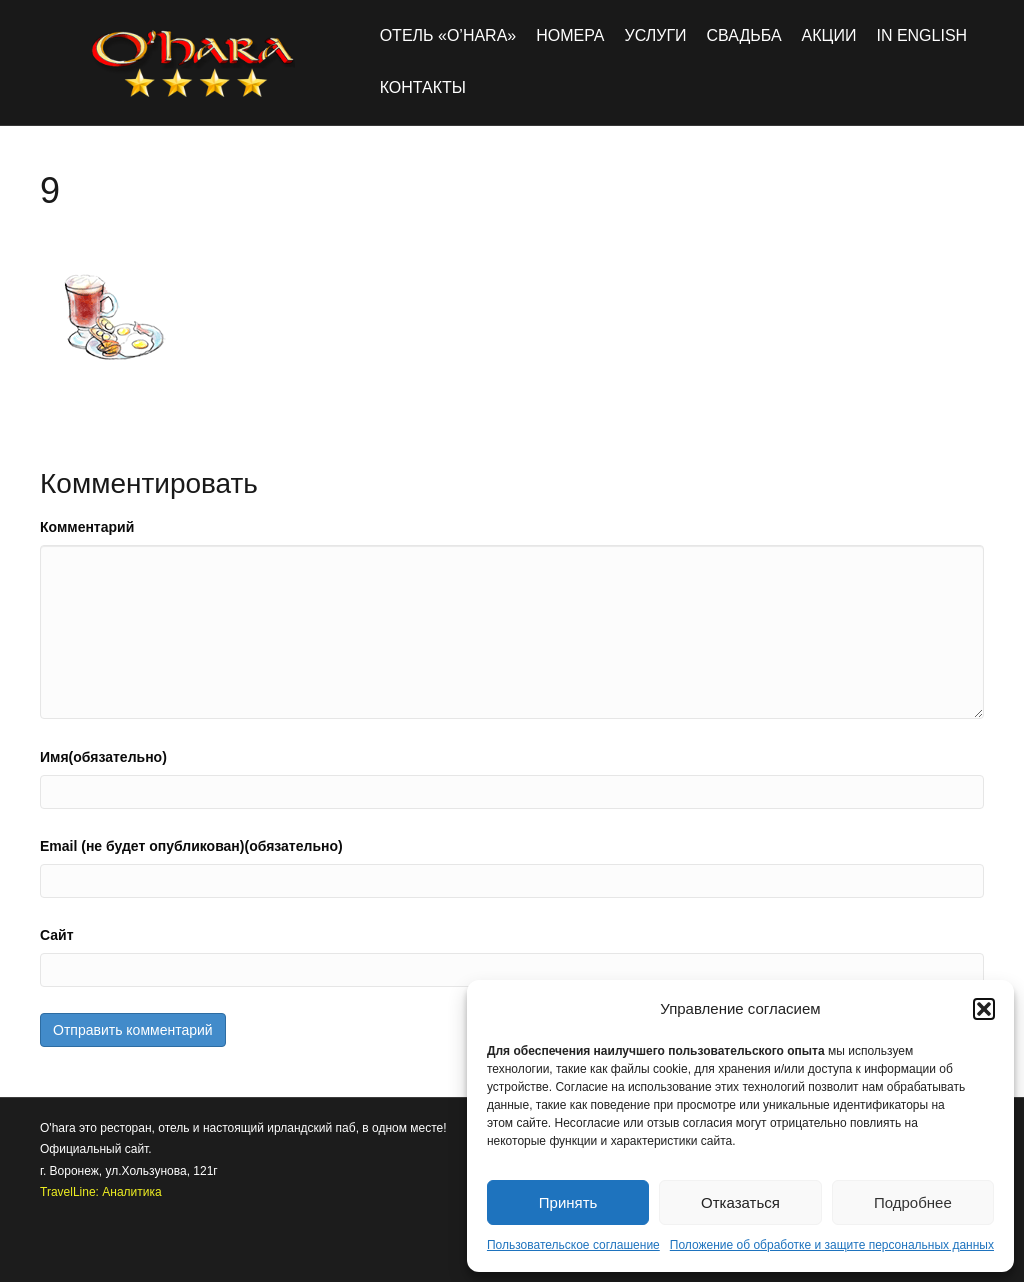  I want to click on Имя(обязательно), so click(103, 757).